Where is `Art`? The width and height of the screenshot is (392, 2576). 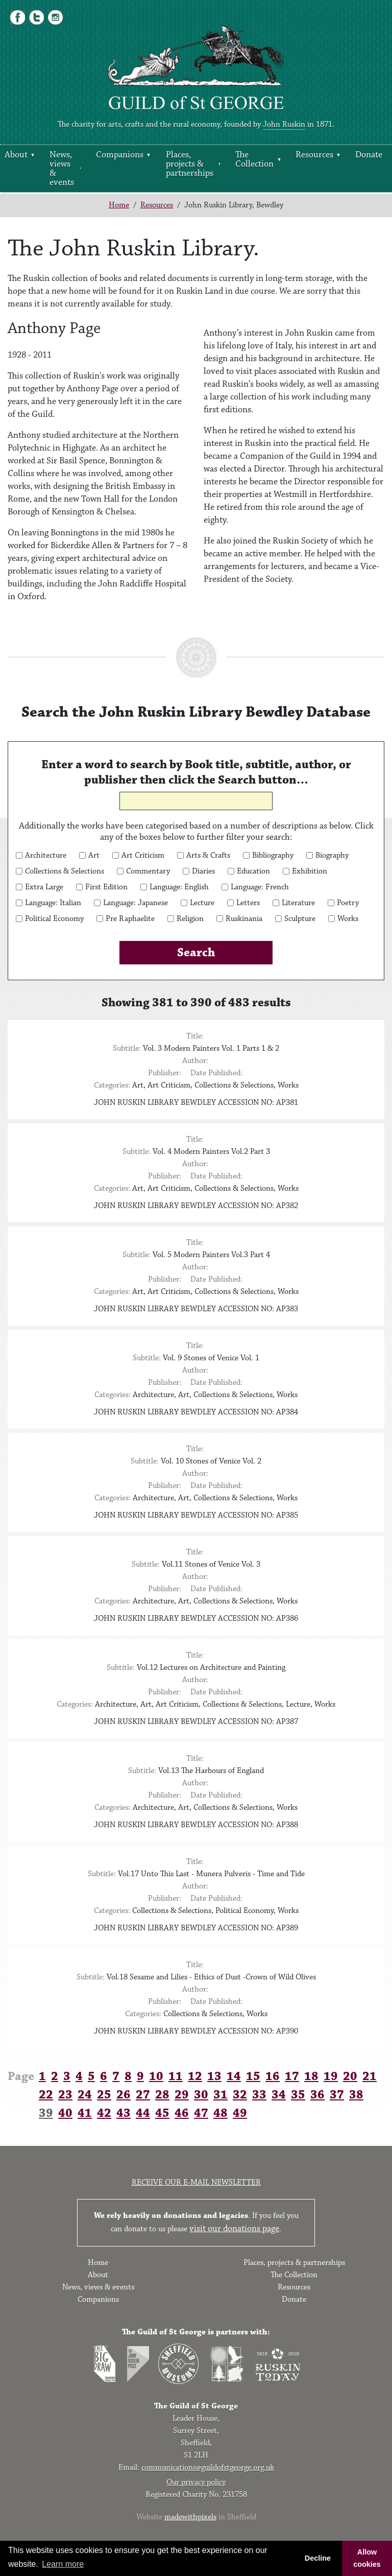
Art is located at coordinates (94, 856).